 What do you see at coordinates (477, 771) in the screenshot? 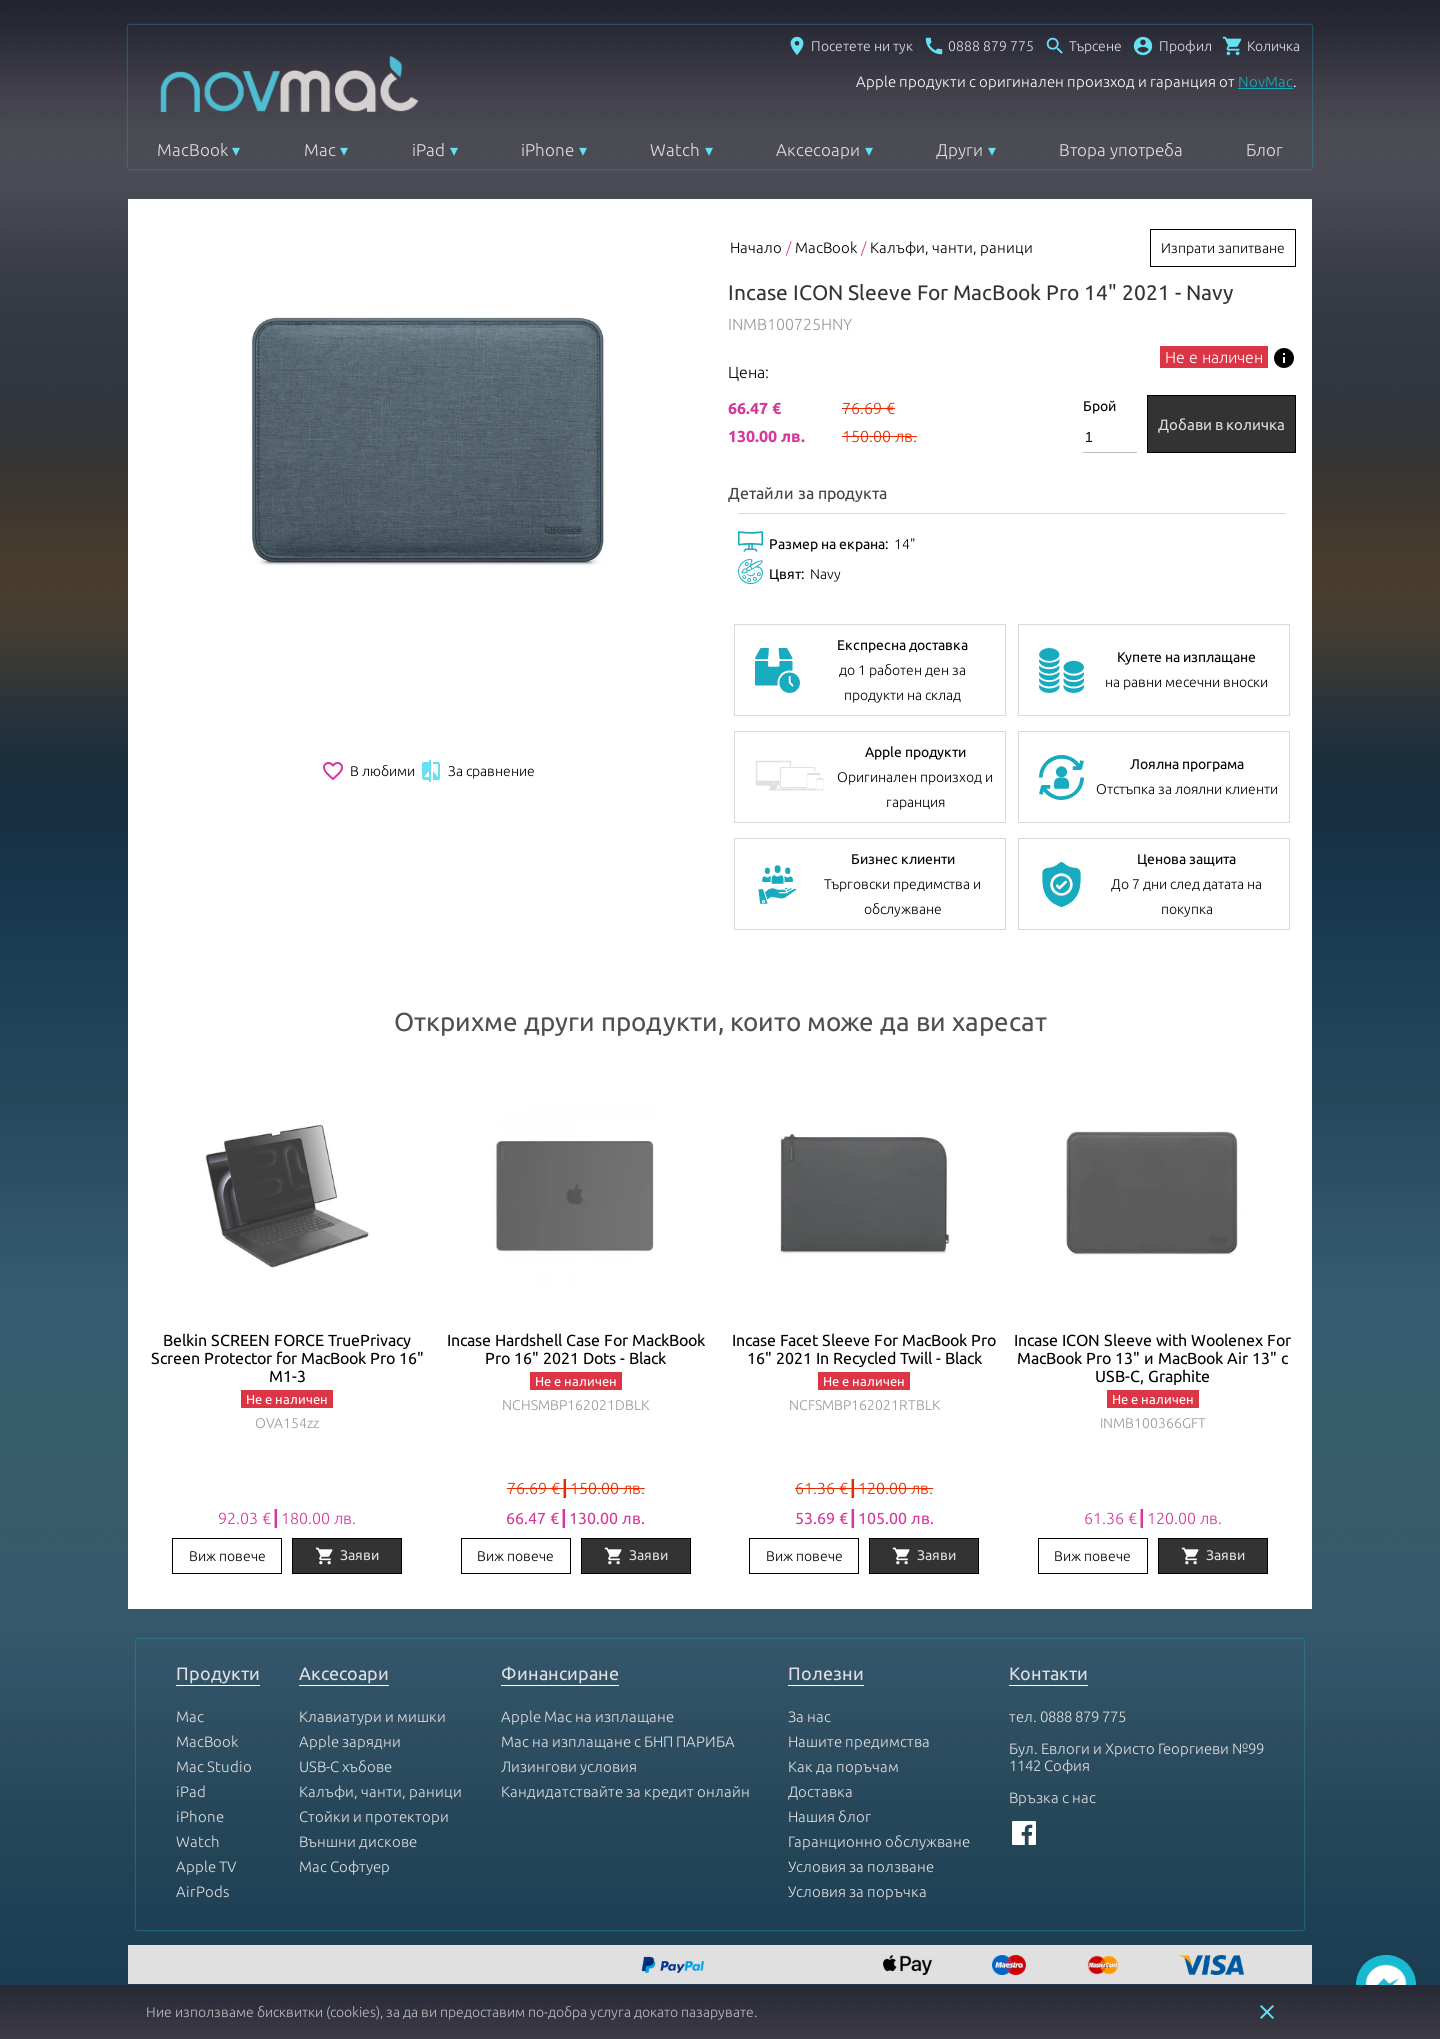
I see `За сравнение` at bounding box center [477, 771].